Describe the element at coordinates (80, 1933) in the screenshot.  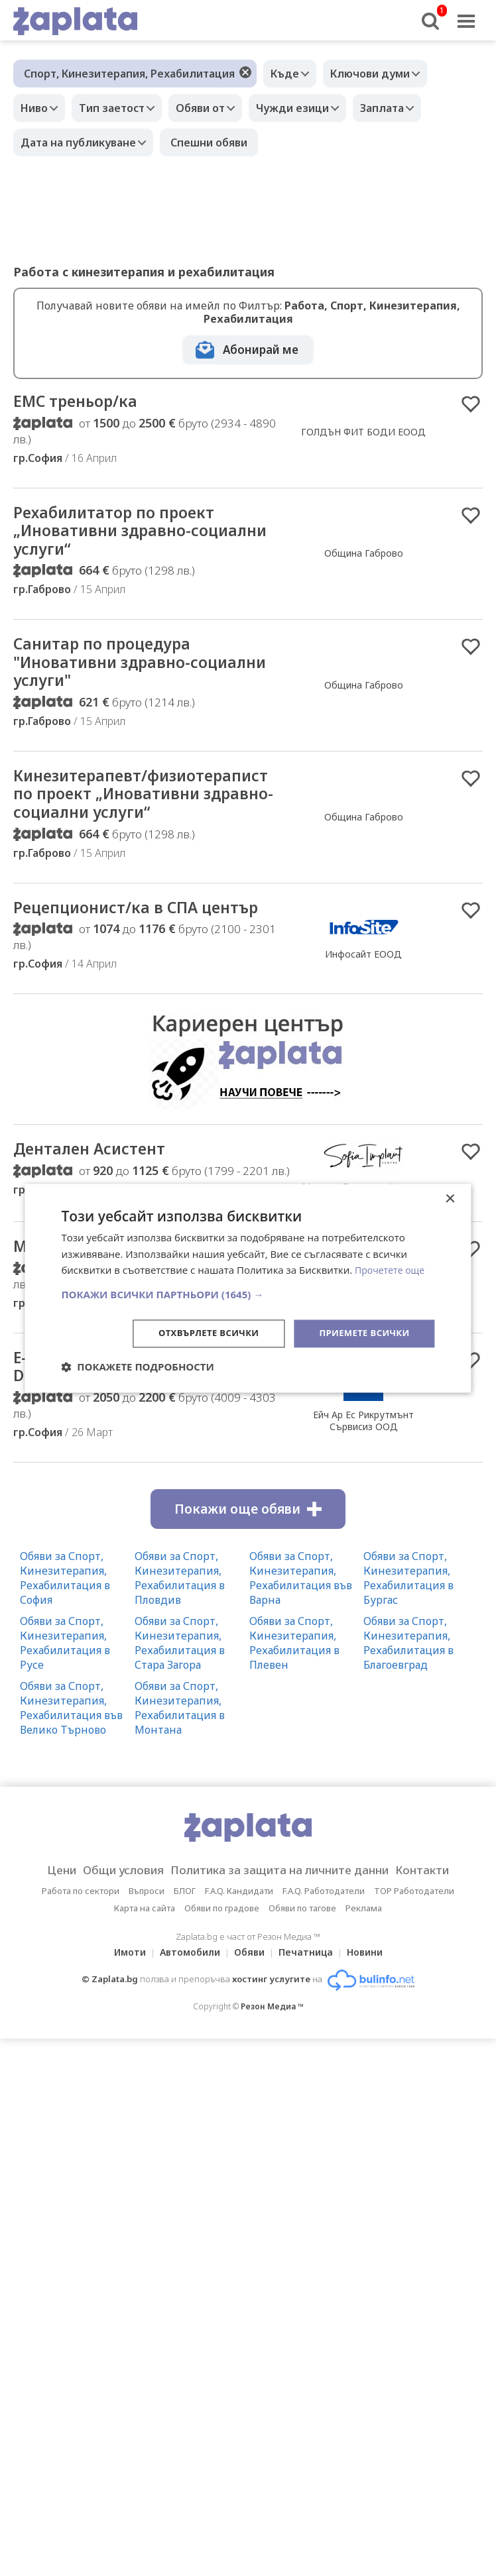
I see `Работа по сектори` at that location.